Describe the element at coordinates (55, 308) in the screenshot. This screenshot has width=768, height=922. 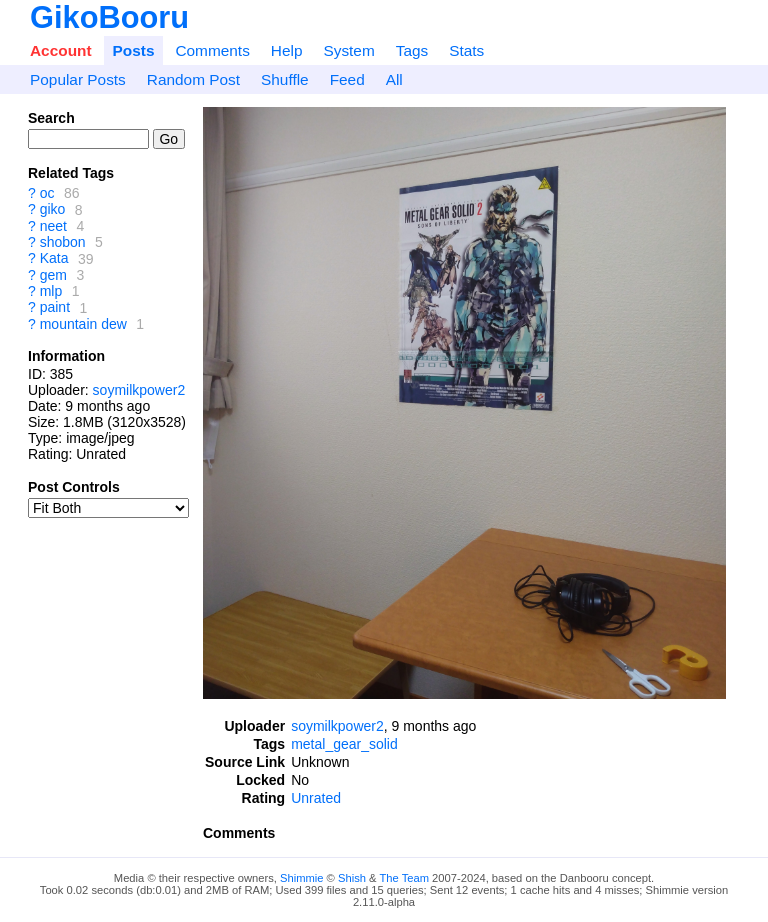
I see `paint` at that location.